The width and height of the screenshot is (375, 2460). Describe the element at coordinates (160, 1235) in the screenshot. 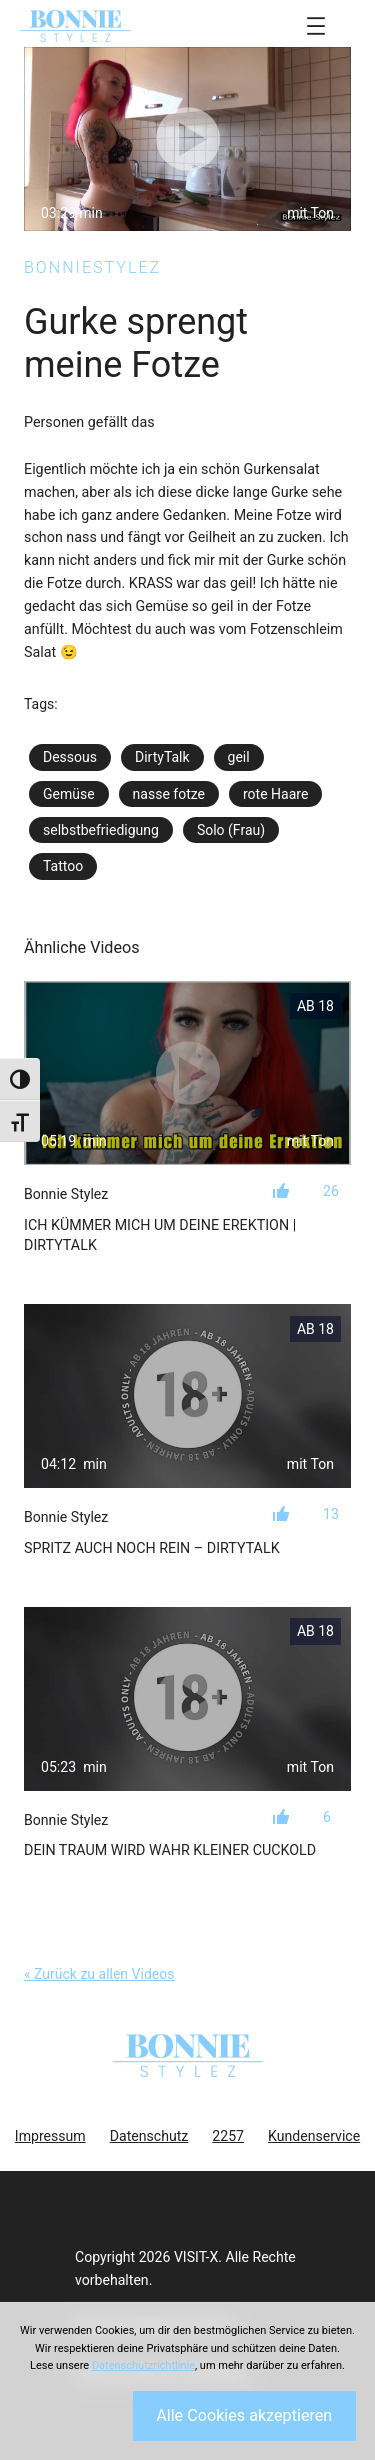

I see `Ich kümmer mich um deine Erektion | Dirtytalk` at that location.